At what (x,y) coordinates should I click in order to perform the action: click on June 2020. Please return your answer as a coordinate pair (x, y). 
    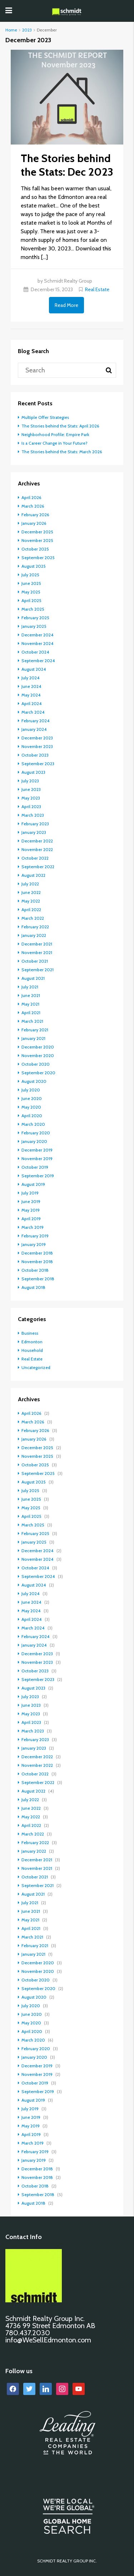
    Looking at the image, I should click on (31, 1098).